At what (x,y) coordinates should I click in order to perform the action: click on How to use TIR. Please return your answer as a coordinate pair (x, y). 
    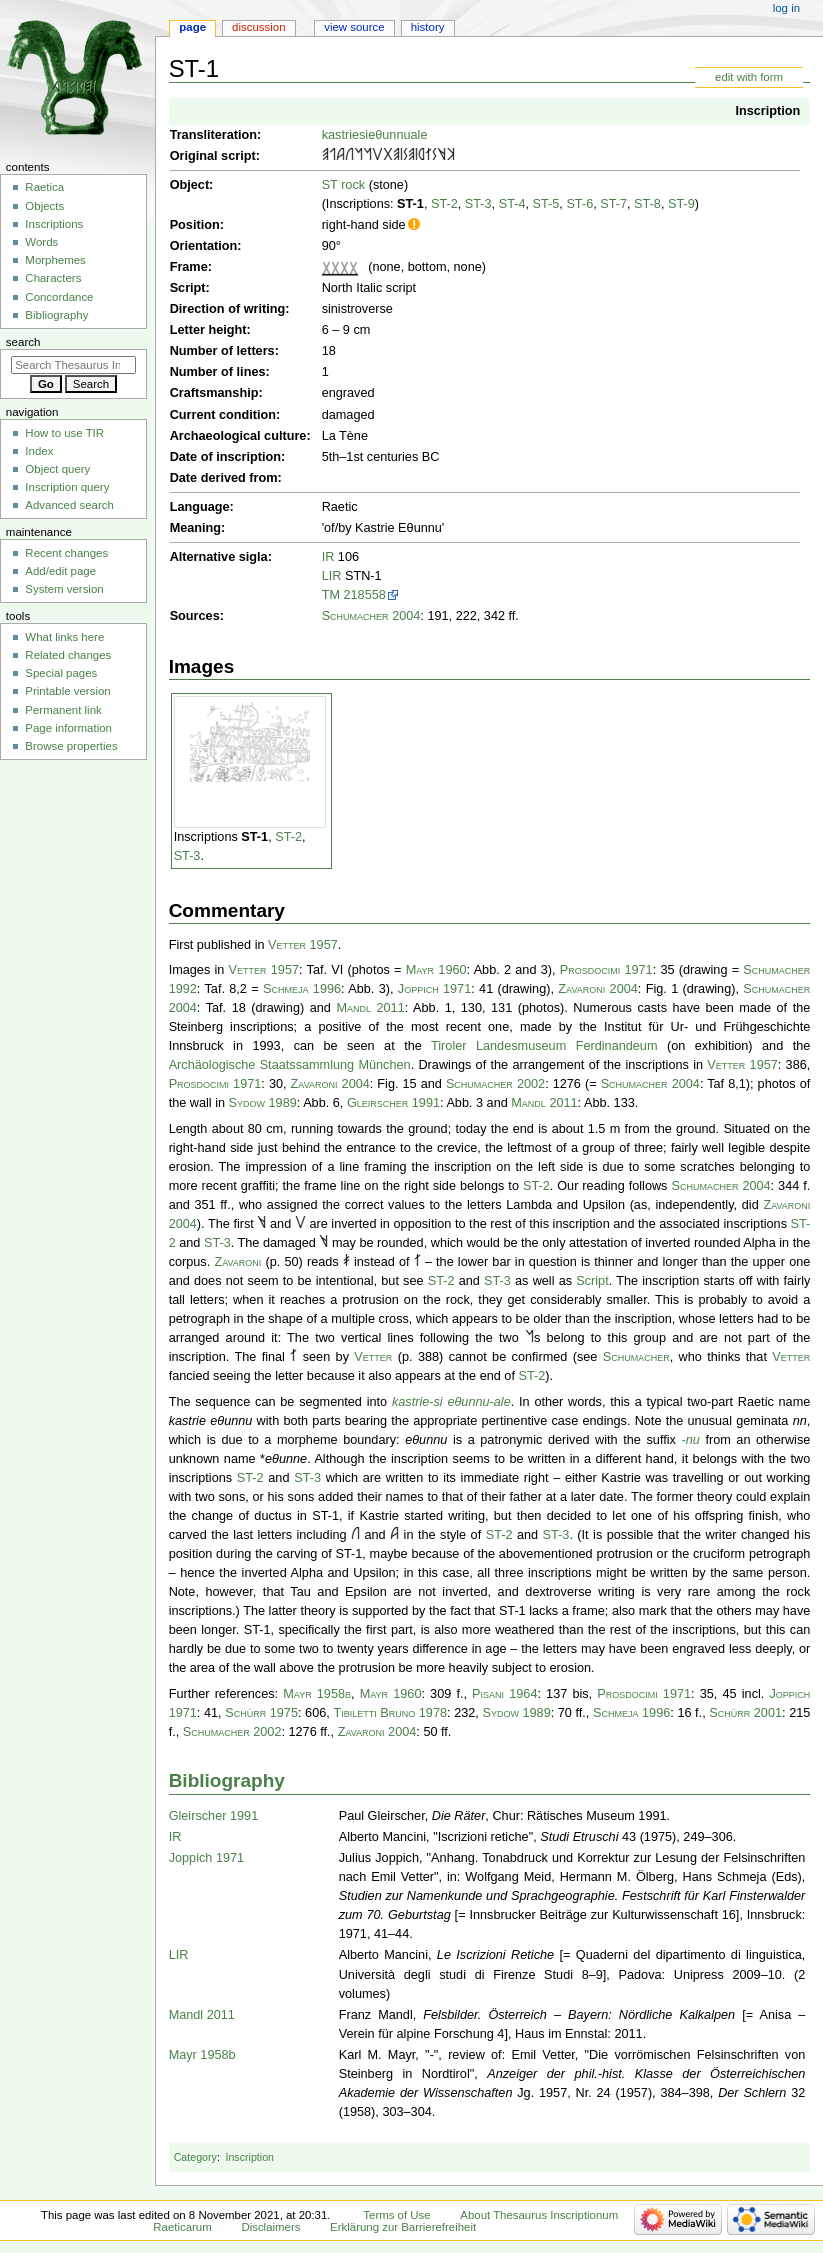
    Looking at the image, I should click on (64, 433).